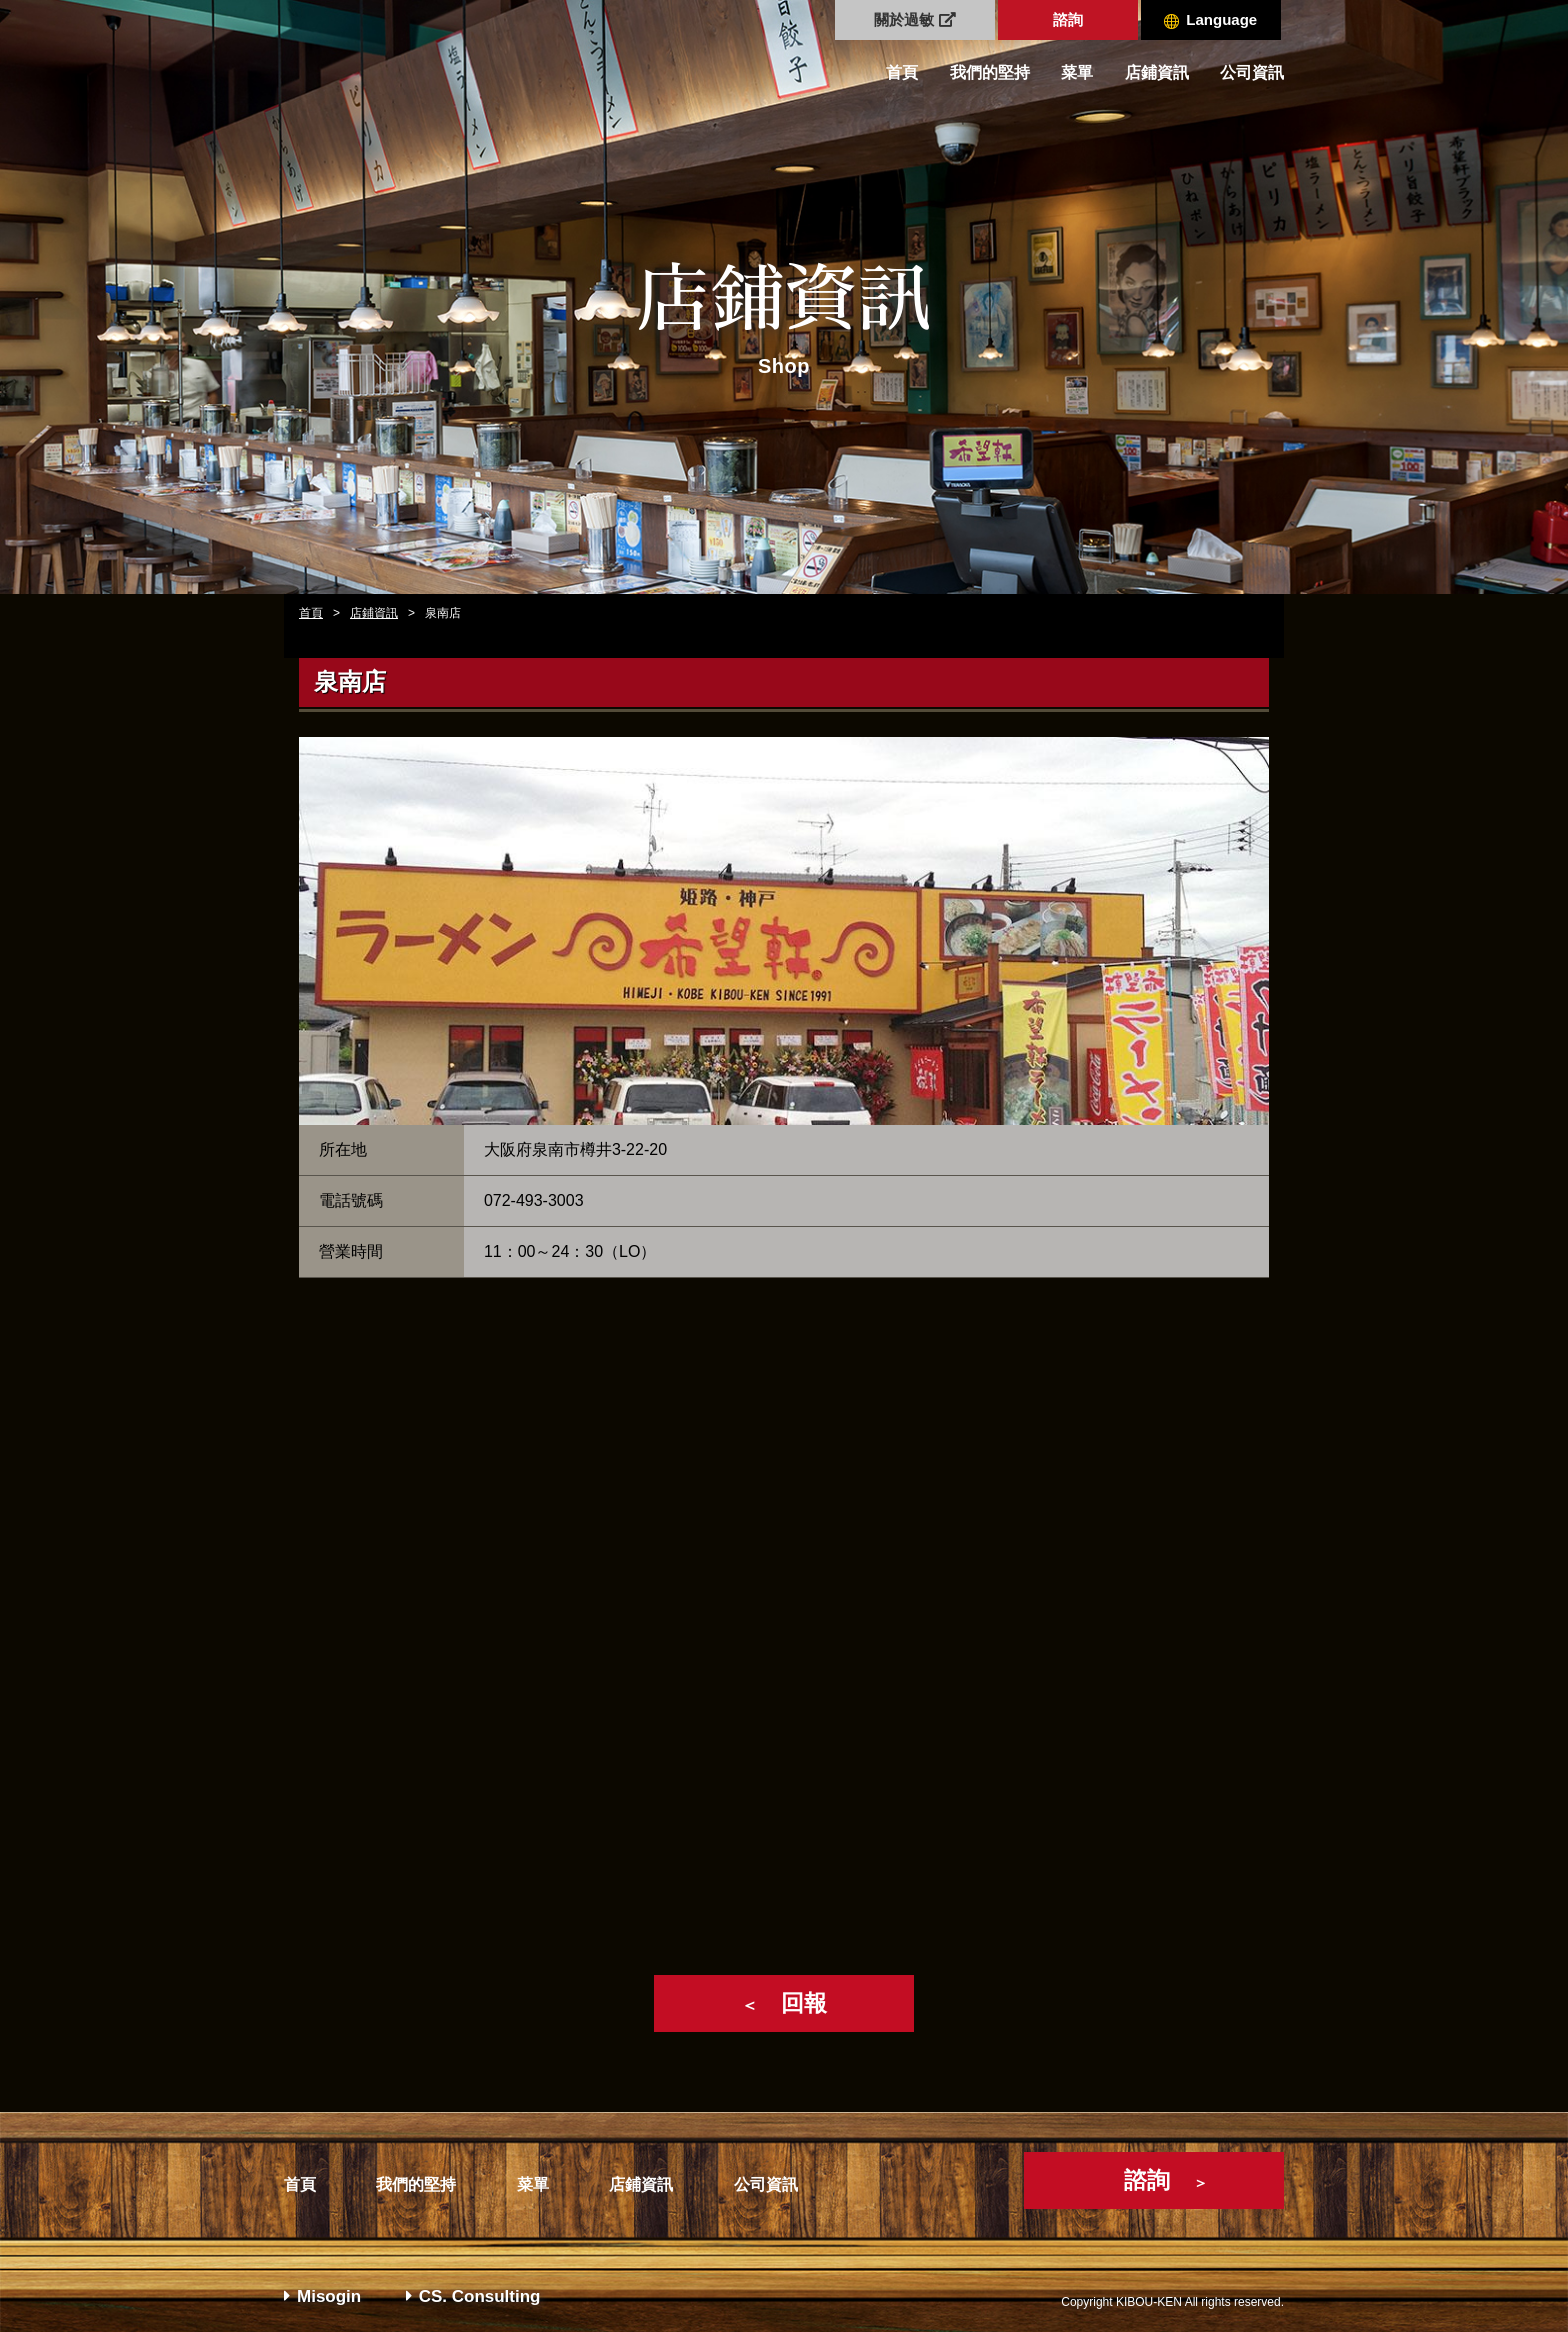 The width and height of the screenshot is (1568, 2332). I want to click on 菜單, so click(1077, 72).